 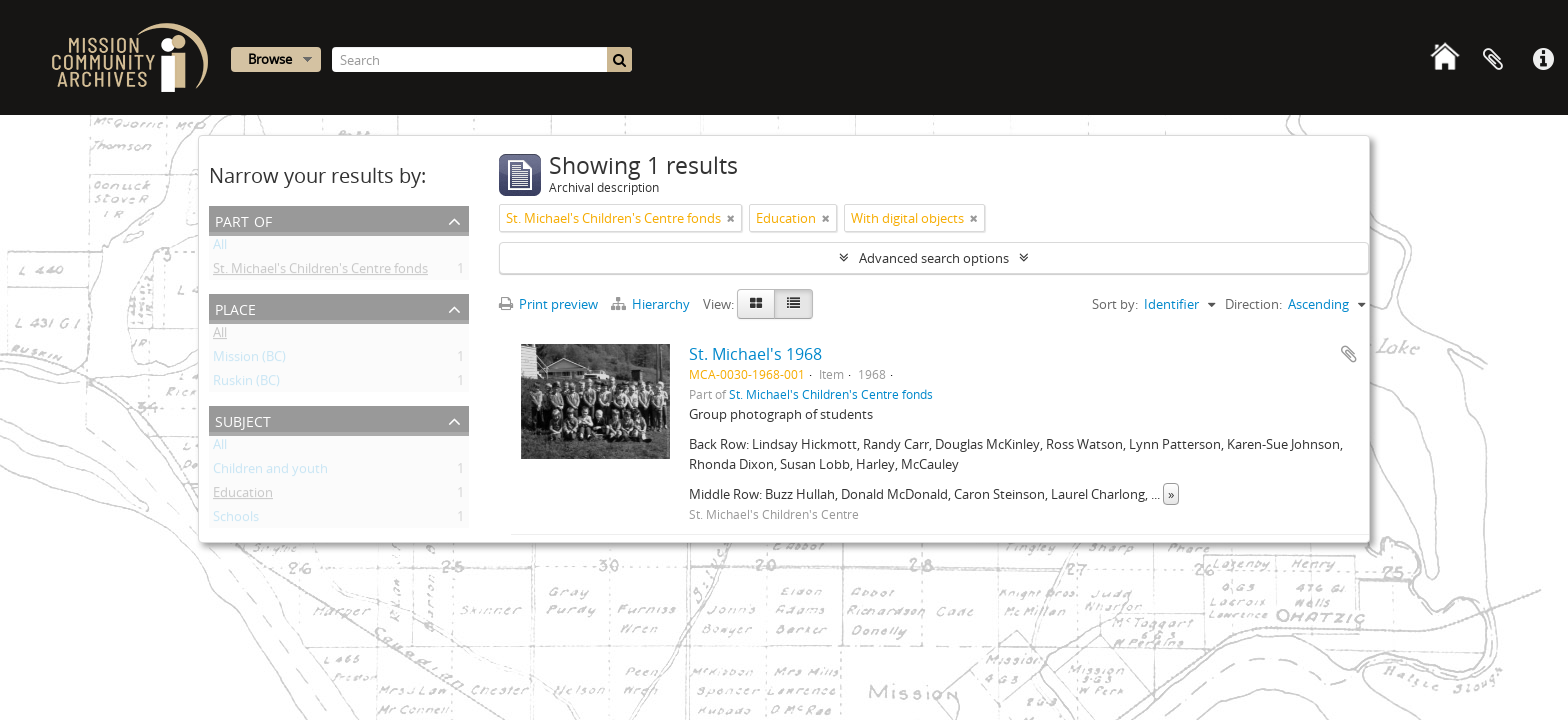 I want to click on Schools, so click(x=236, y=520).